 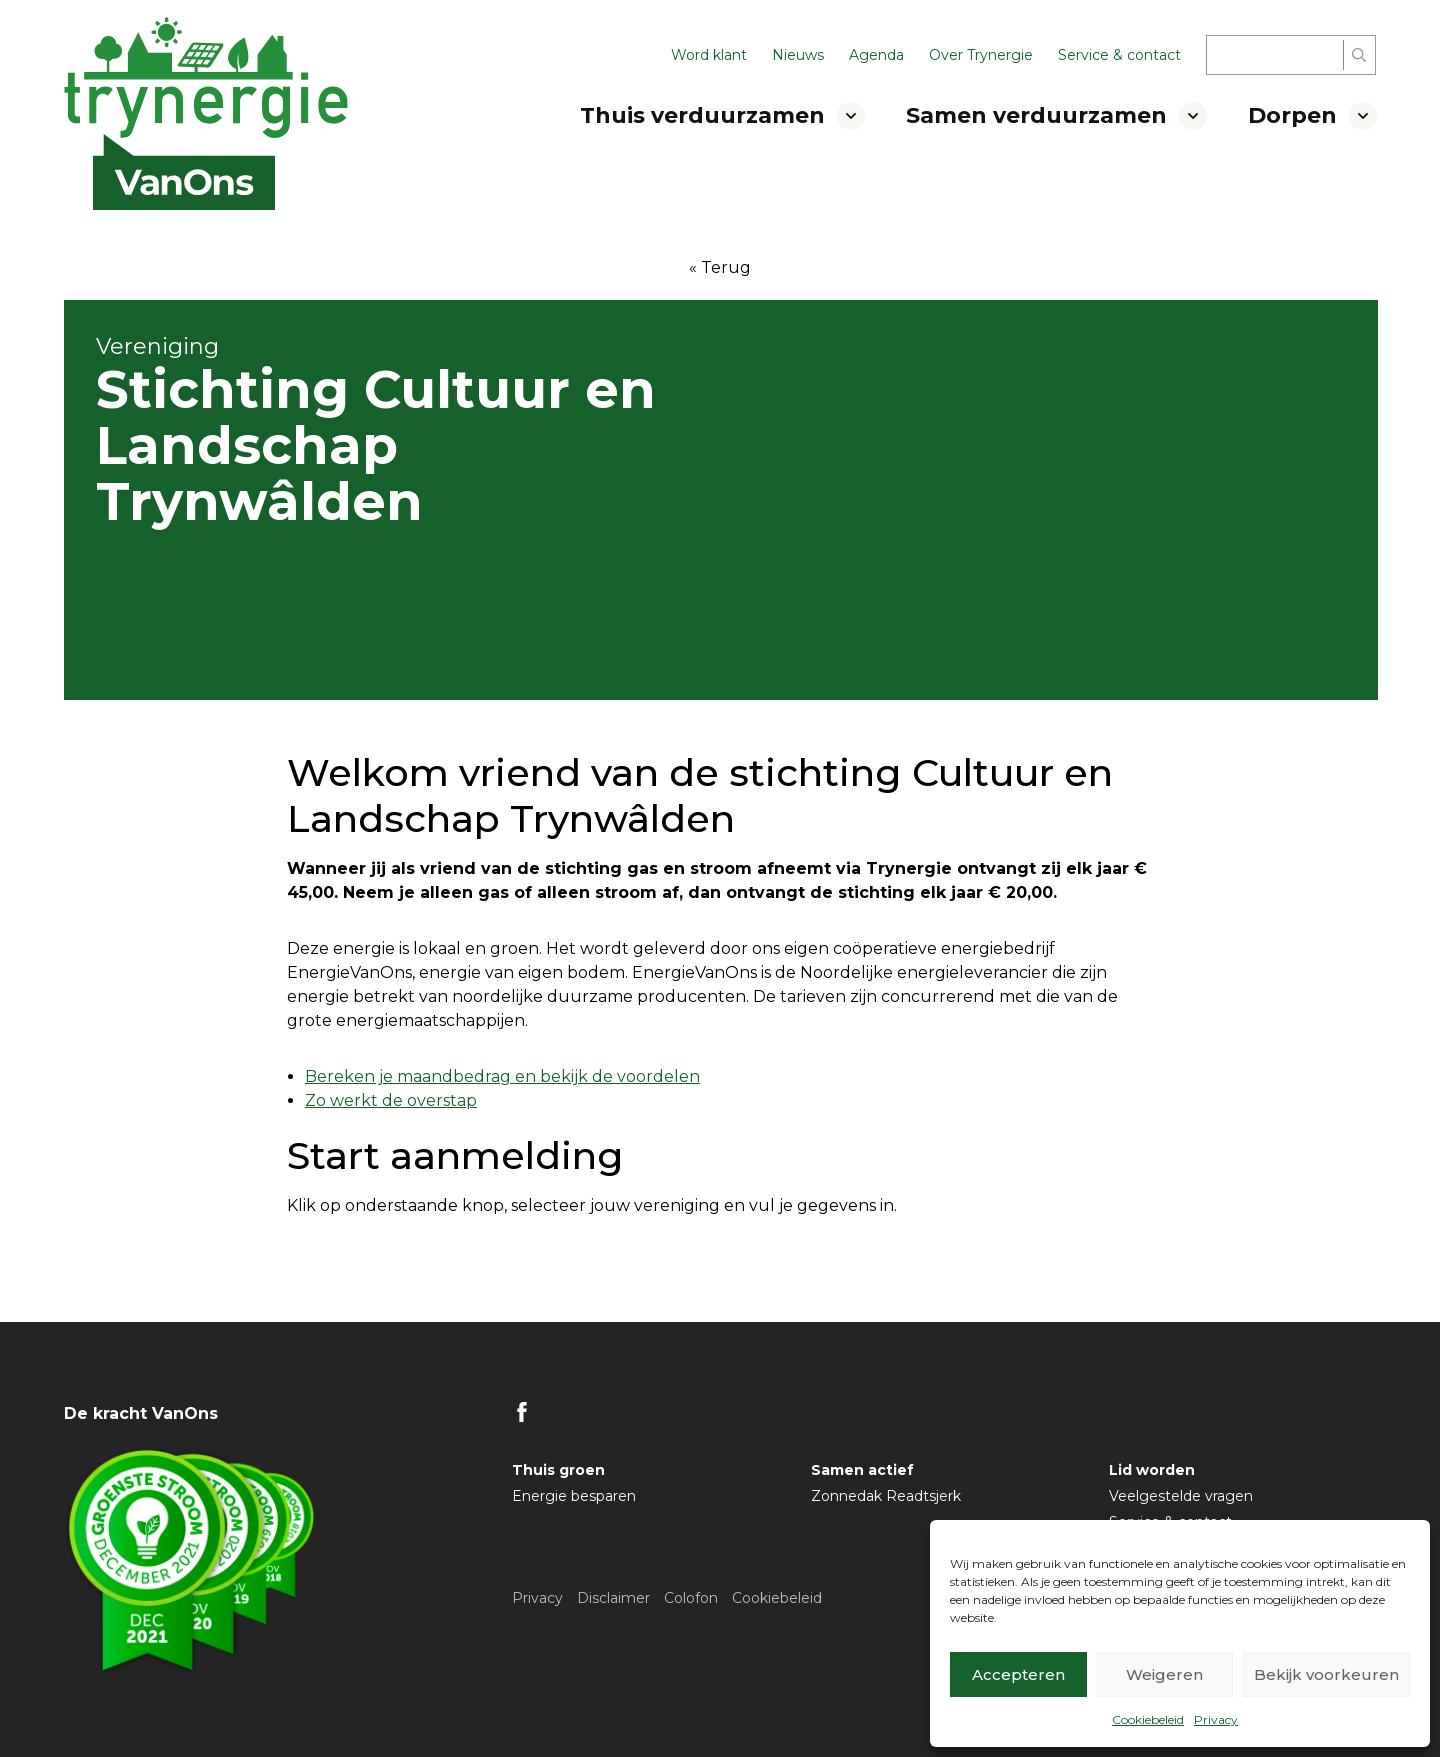 What do you see at coordinates (1036, 115) in the screenshot?
I see `Samen verduurzamen` at bounding box center [1036, 115].